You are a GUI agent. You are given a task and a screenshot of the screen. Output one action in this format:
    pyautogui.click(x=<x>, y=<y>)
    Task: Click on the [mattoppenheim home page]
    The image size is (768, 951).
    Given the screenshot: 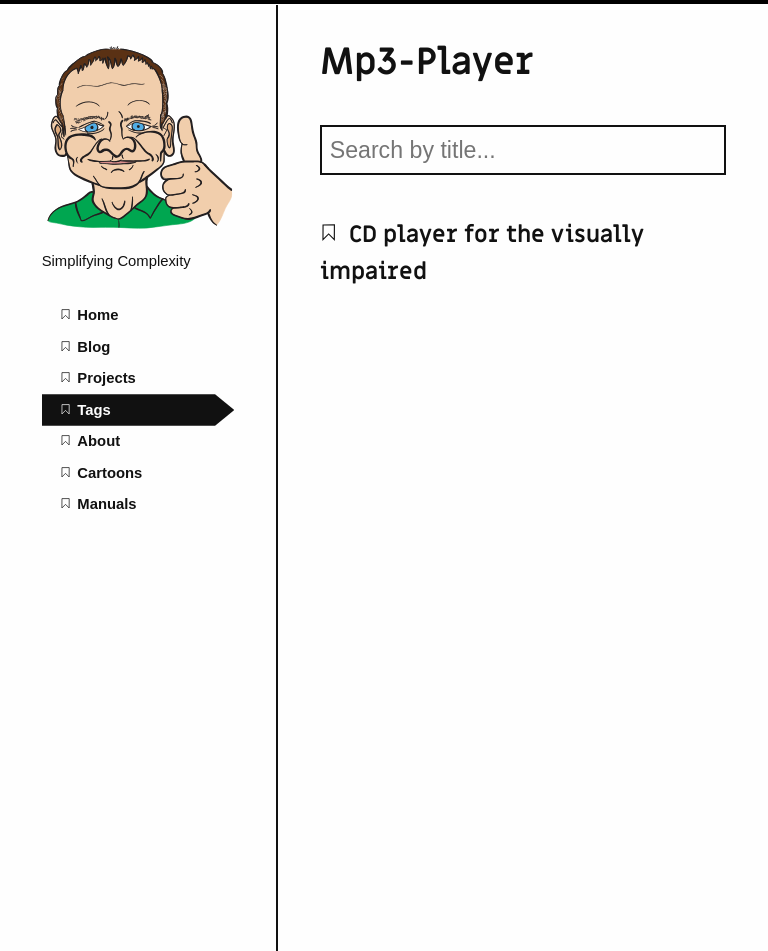 What is the action you would take?
    pyautogui.click(x=138, y=229)
    